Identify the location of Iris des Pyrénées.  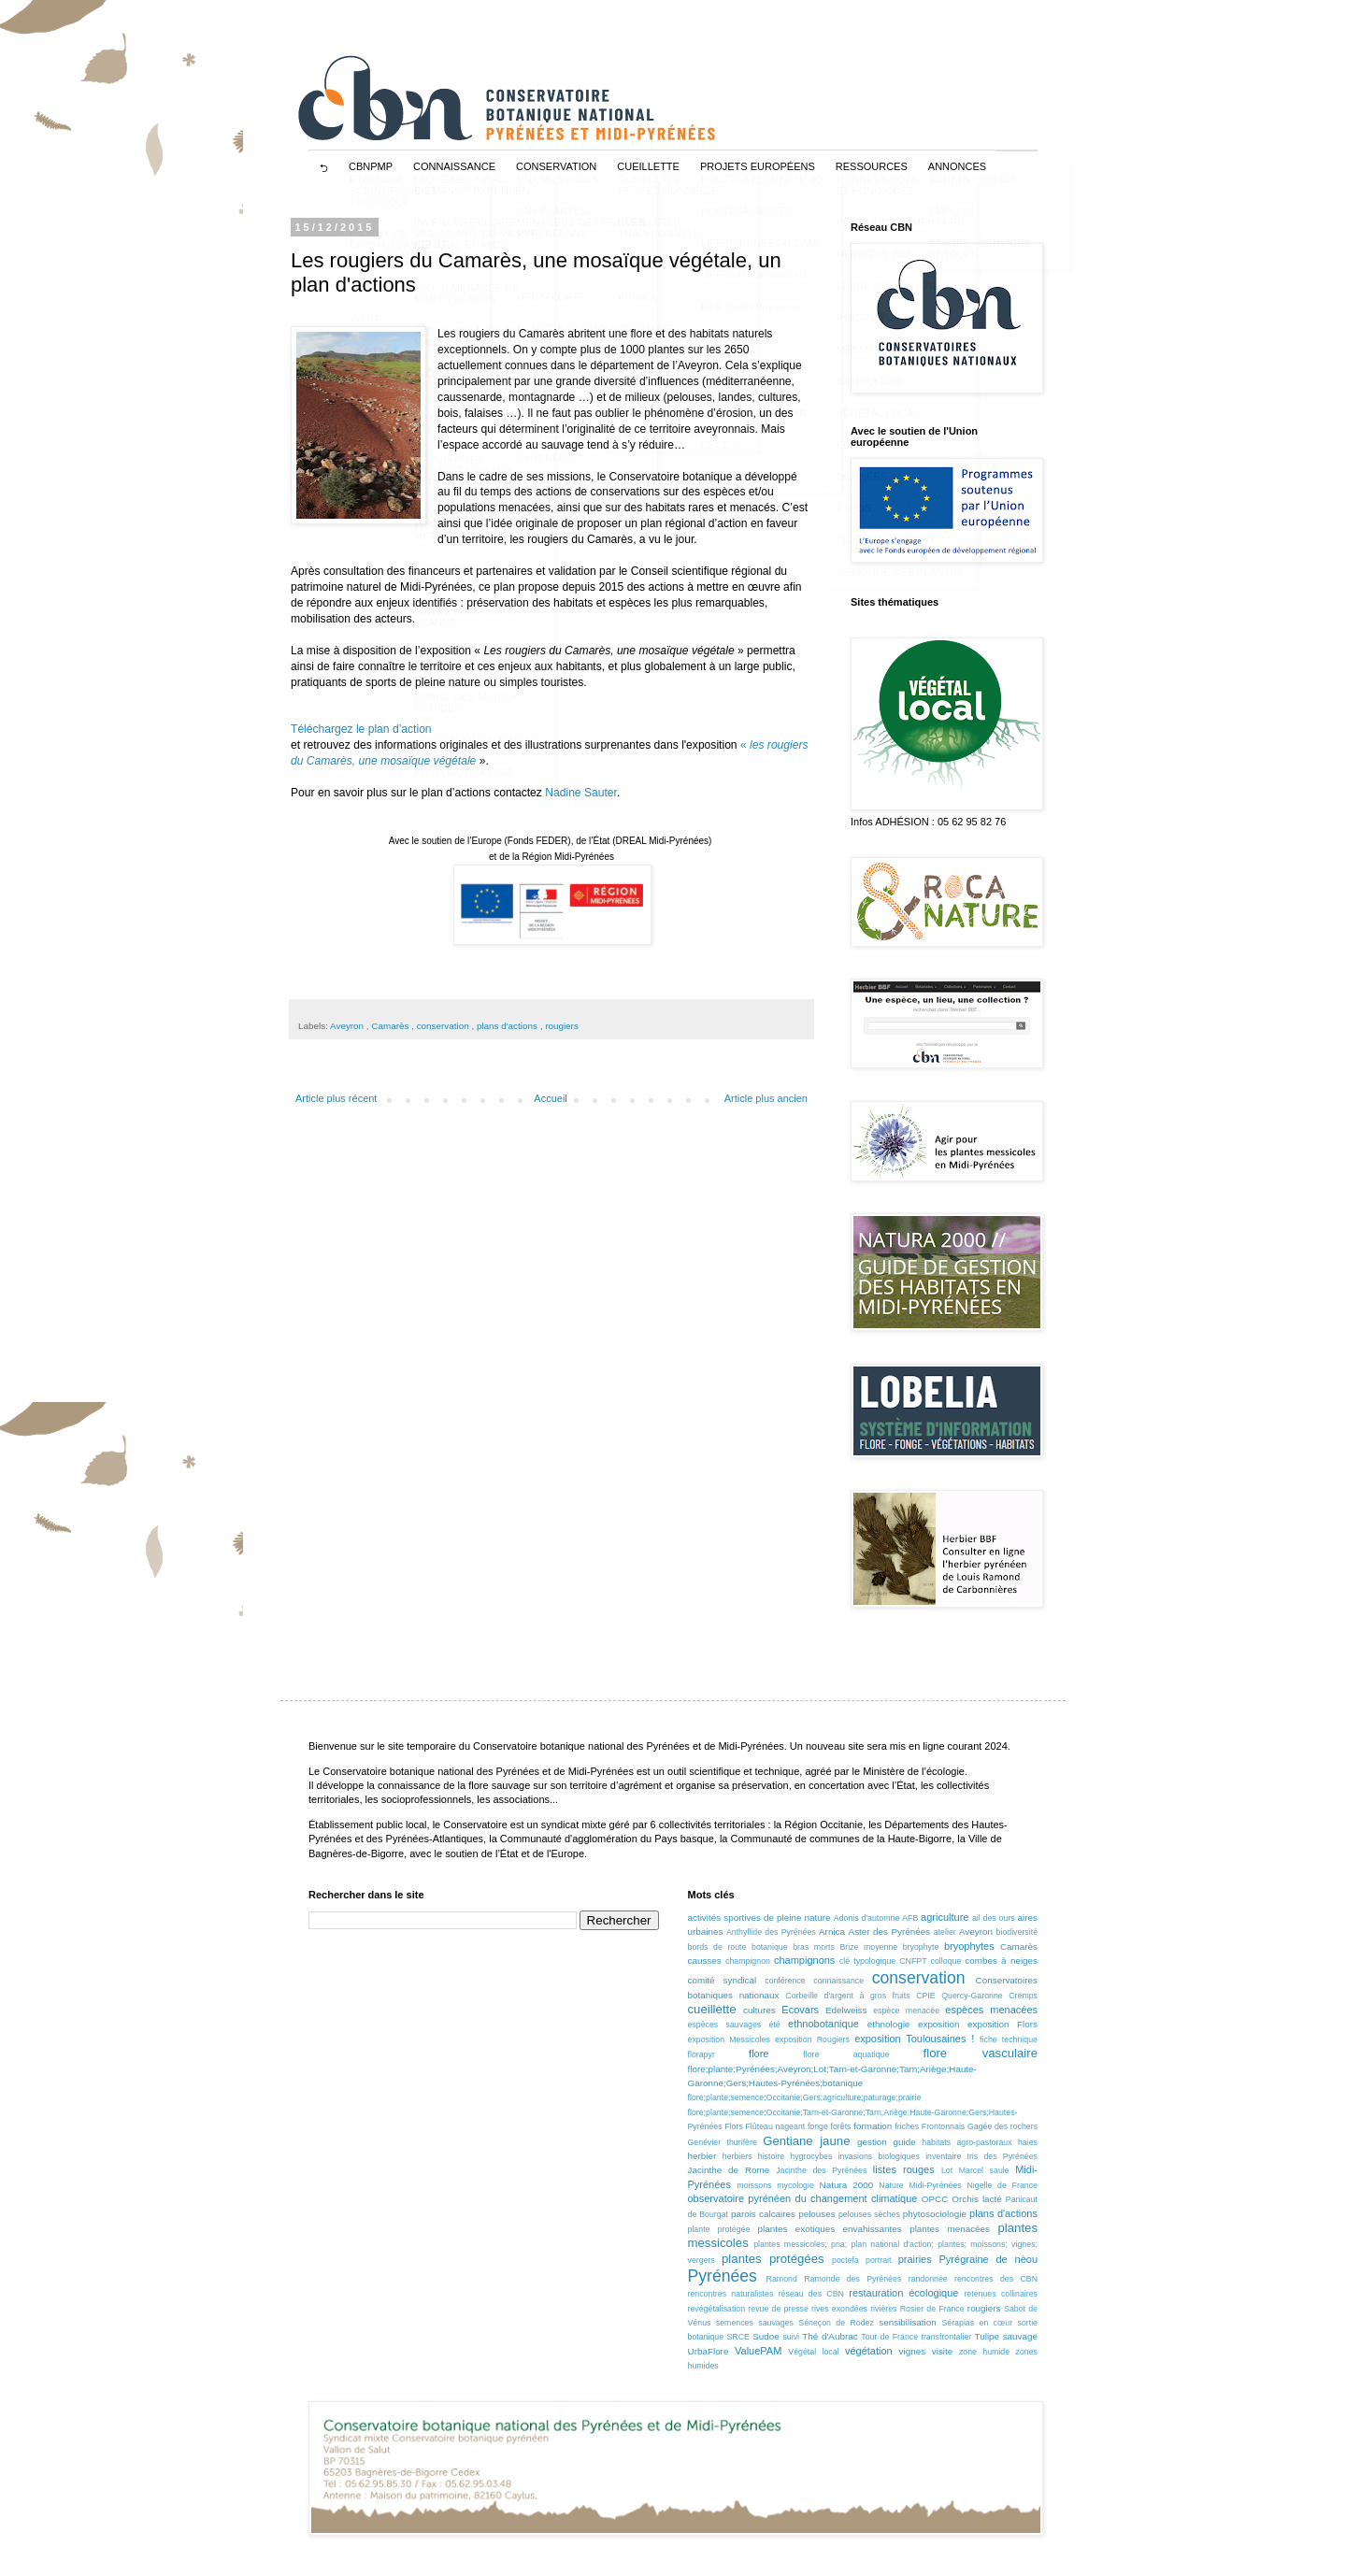
(1002, 2156).